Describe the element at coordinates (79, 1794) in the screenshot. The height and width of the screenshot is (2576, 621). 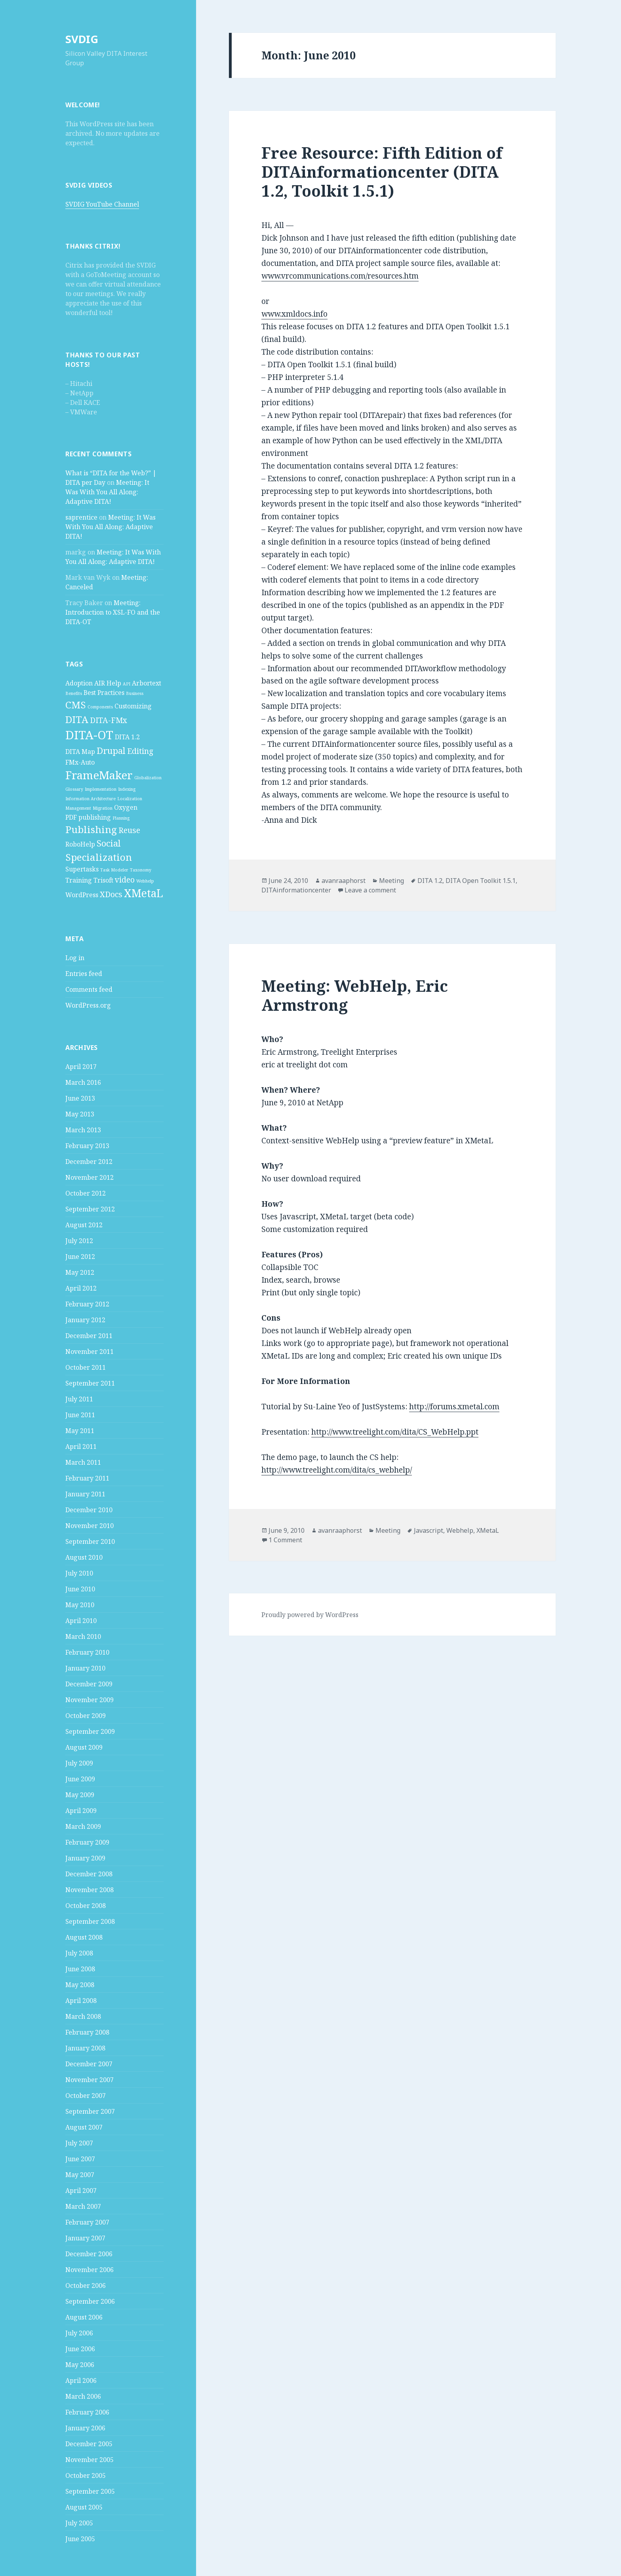
I see `May 2009` at that location.